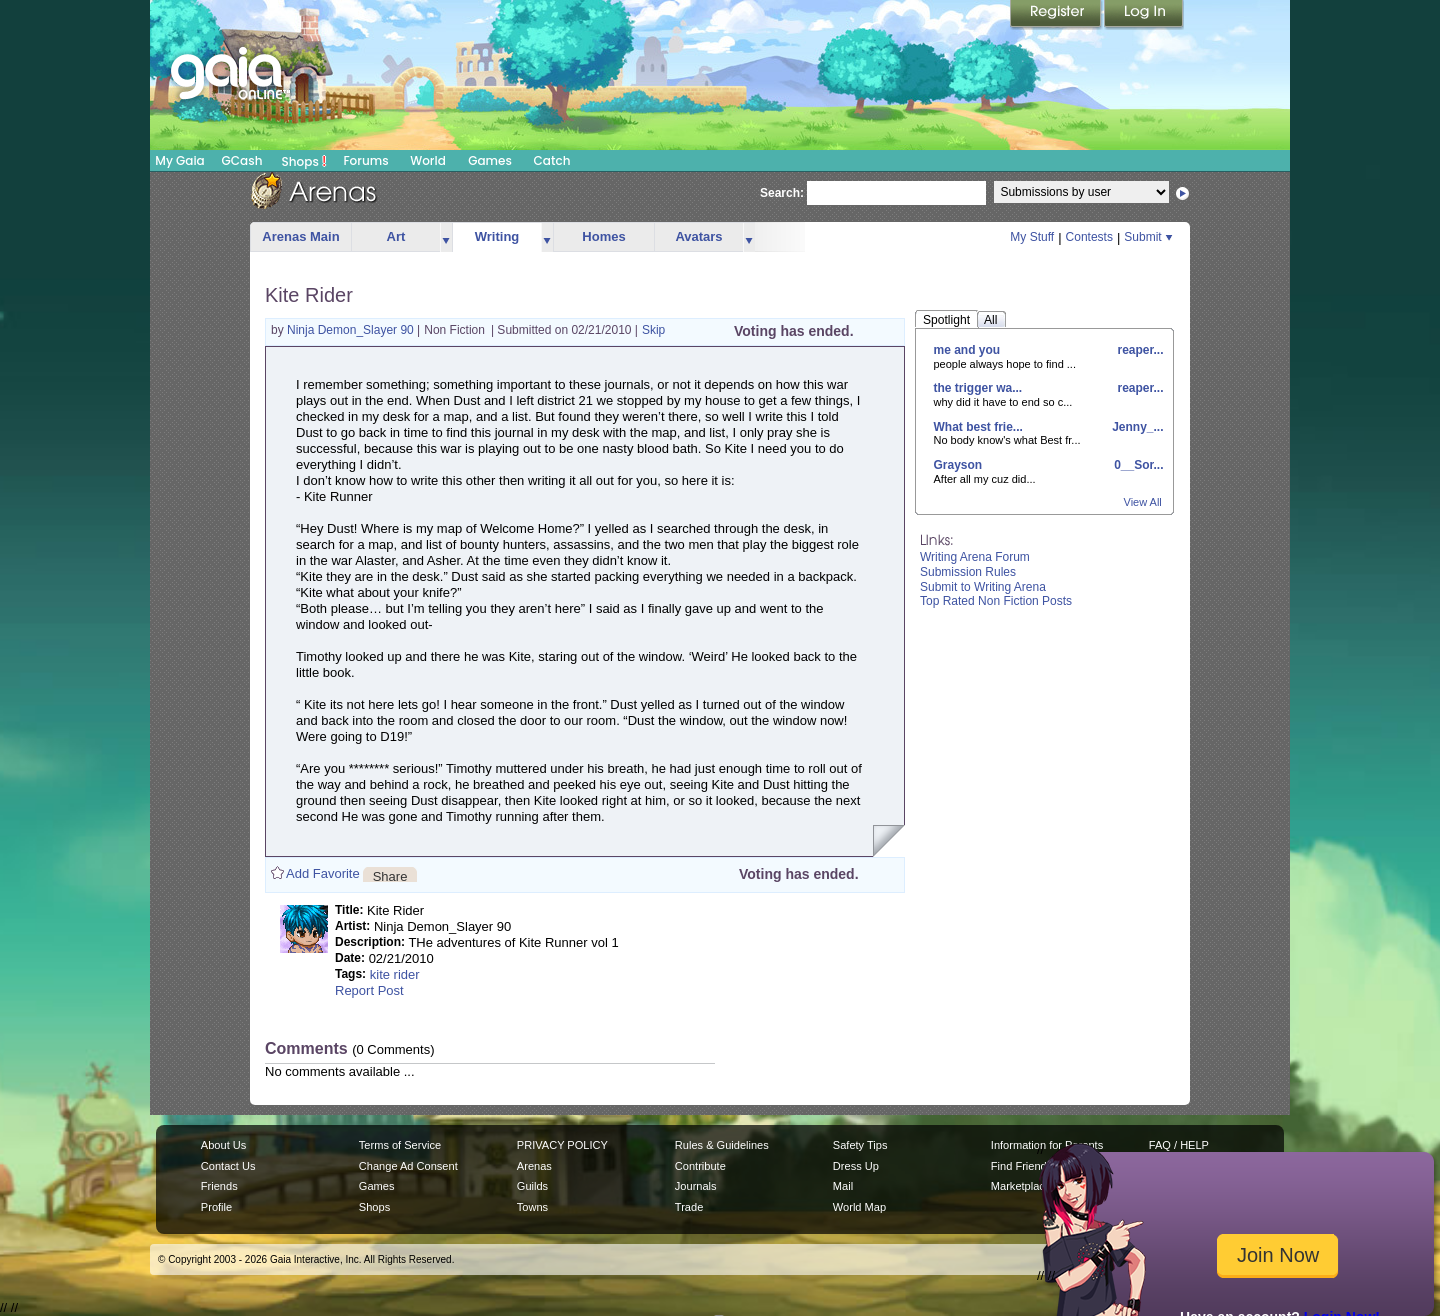 The width and height of the screenshot is (1440, 1316). I want to click on Writing, so click(497, 236).